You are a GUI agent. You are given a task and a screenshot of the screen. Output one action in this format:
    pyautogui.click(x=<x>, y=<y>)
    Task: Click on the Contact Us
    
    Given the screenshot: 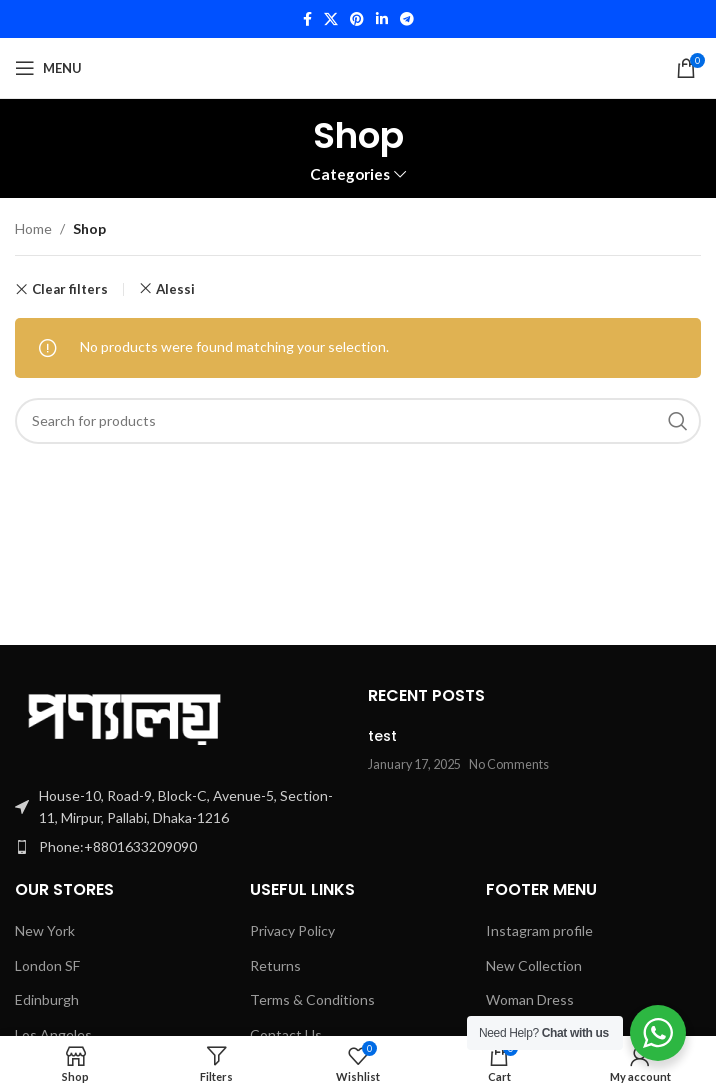 What is the action you would take?
    pyautogui.click(x=286, y=1034)
    